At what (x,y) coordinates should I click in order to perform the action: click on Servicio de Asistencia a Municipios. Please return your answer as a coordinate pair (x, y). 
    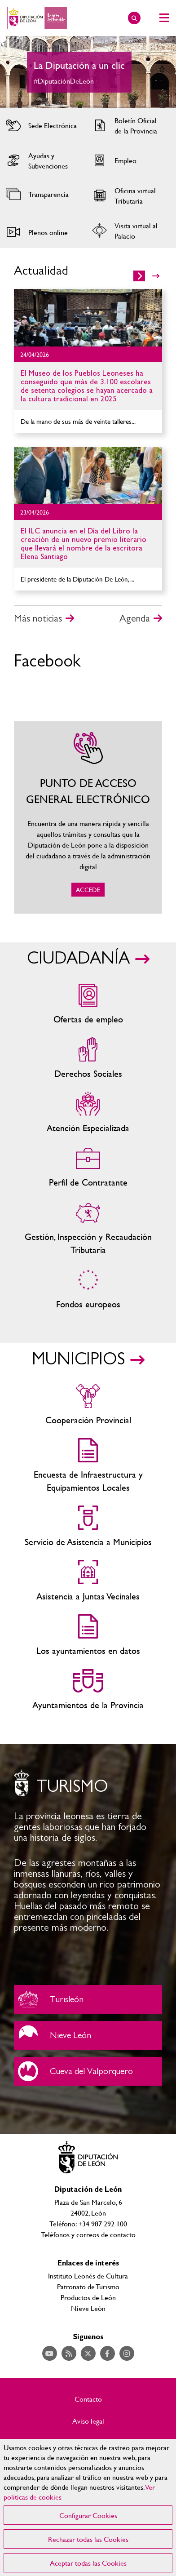
    Looking at the image, I should click on (88, 1526).